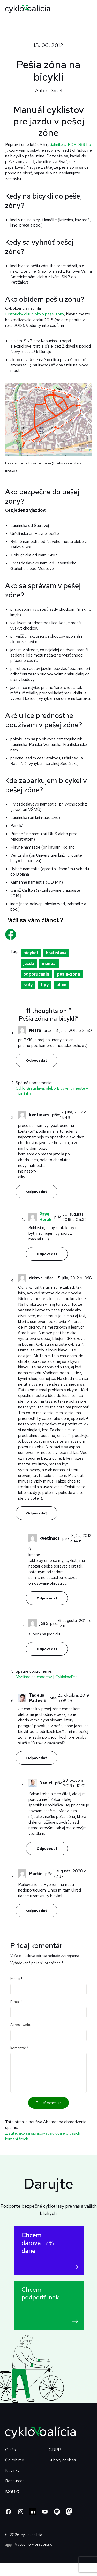 This screenshot has height=2576, width=97. Describe the element at coordinates (36, 1513) in the screenshot. I see `Odpovedať [Odpovedať na drkrvr]` at that location.